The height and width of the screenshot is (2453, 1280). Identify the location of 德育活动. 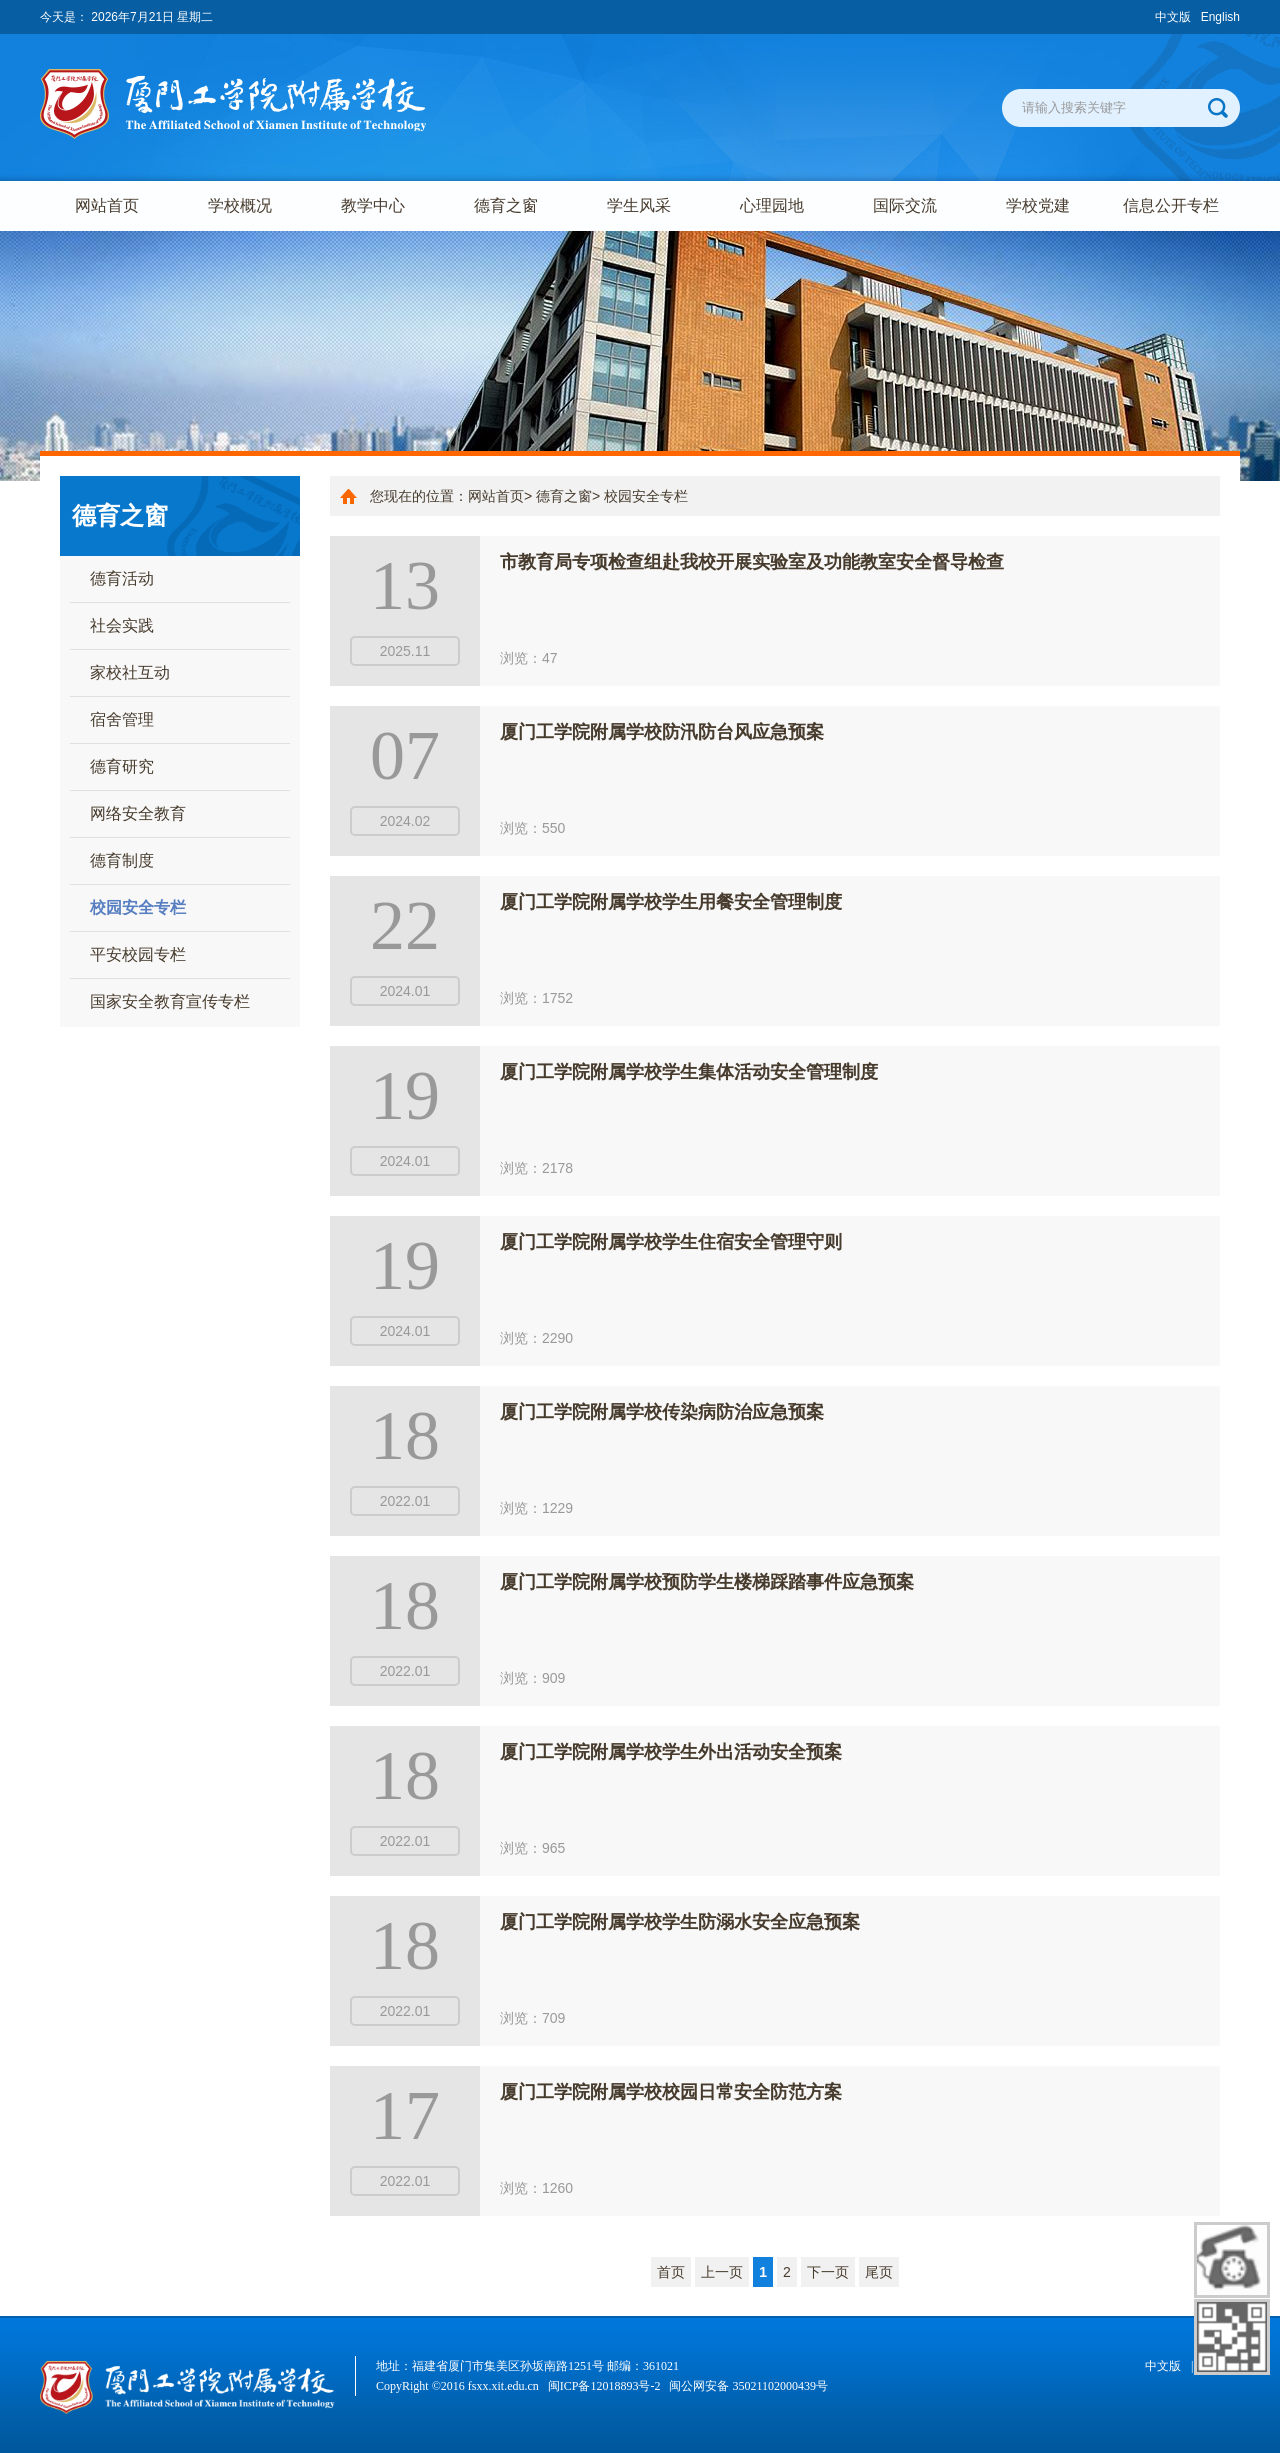
(122, 578).